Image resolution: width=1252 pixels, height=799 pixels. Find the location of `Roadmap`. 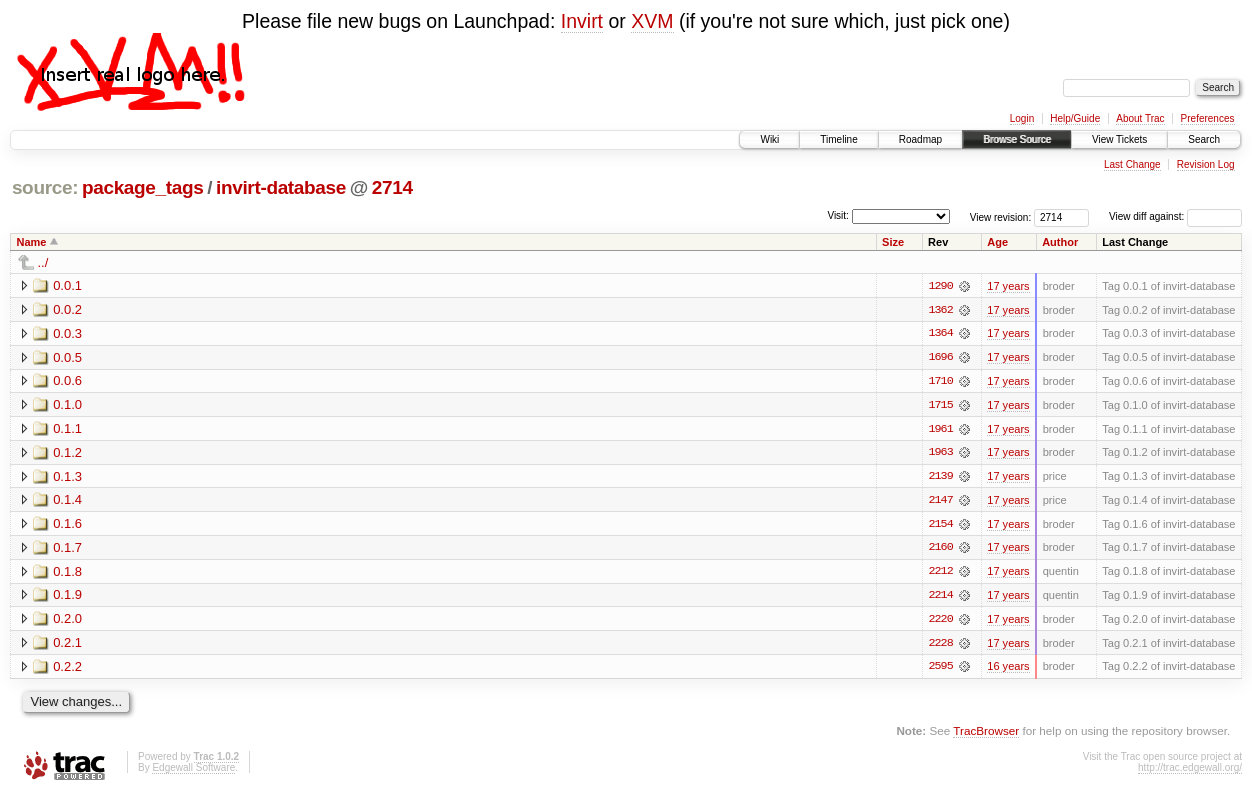

Roadmap is located at coordinates (920, 139).